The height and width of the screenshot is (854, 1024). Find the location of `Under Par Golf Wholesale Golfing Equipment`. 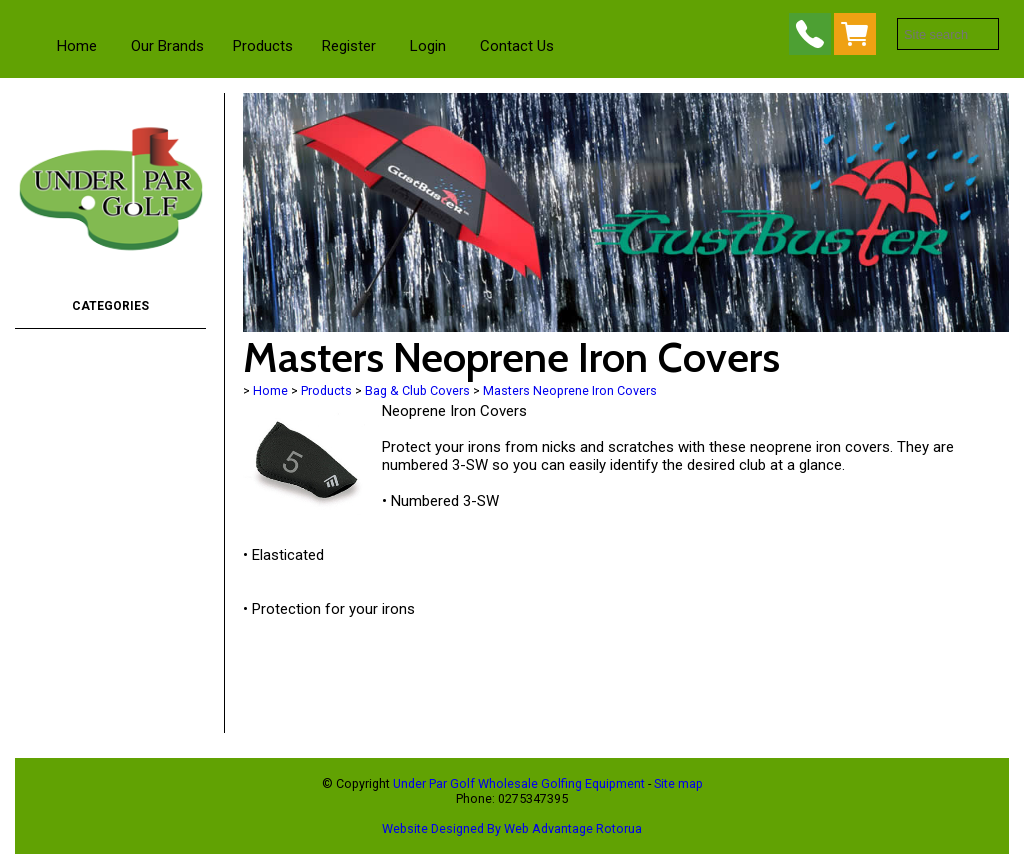

Under Par Golf Wholesale Golfing Equipment is located at coordinates (519, 783).